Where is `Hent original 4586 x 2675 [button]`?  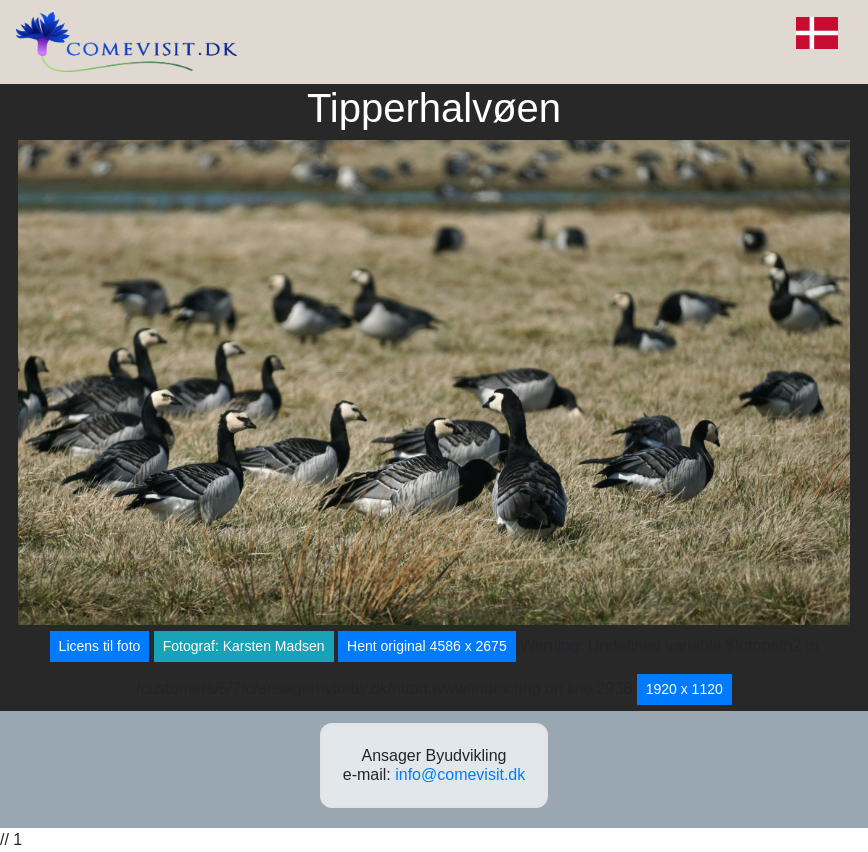 Hent original 4586 x 2675 [button] is located at coordinates (427, 646).